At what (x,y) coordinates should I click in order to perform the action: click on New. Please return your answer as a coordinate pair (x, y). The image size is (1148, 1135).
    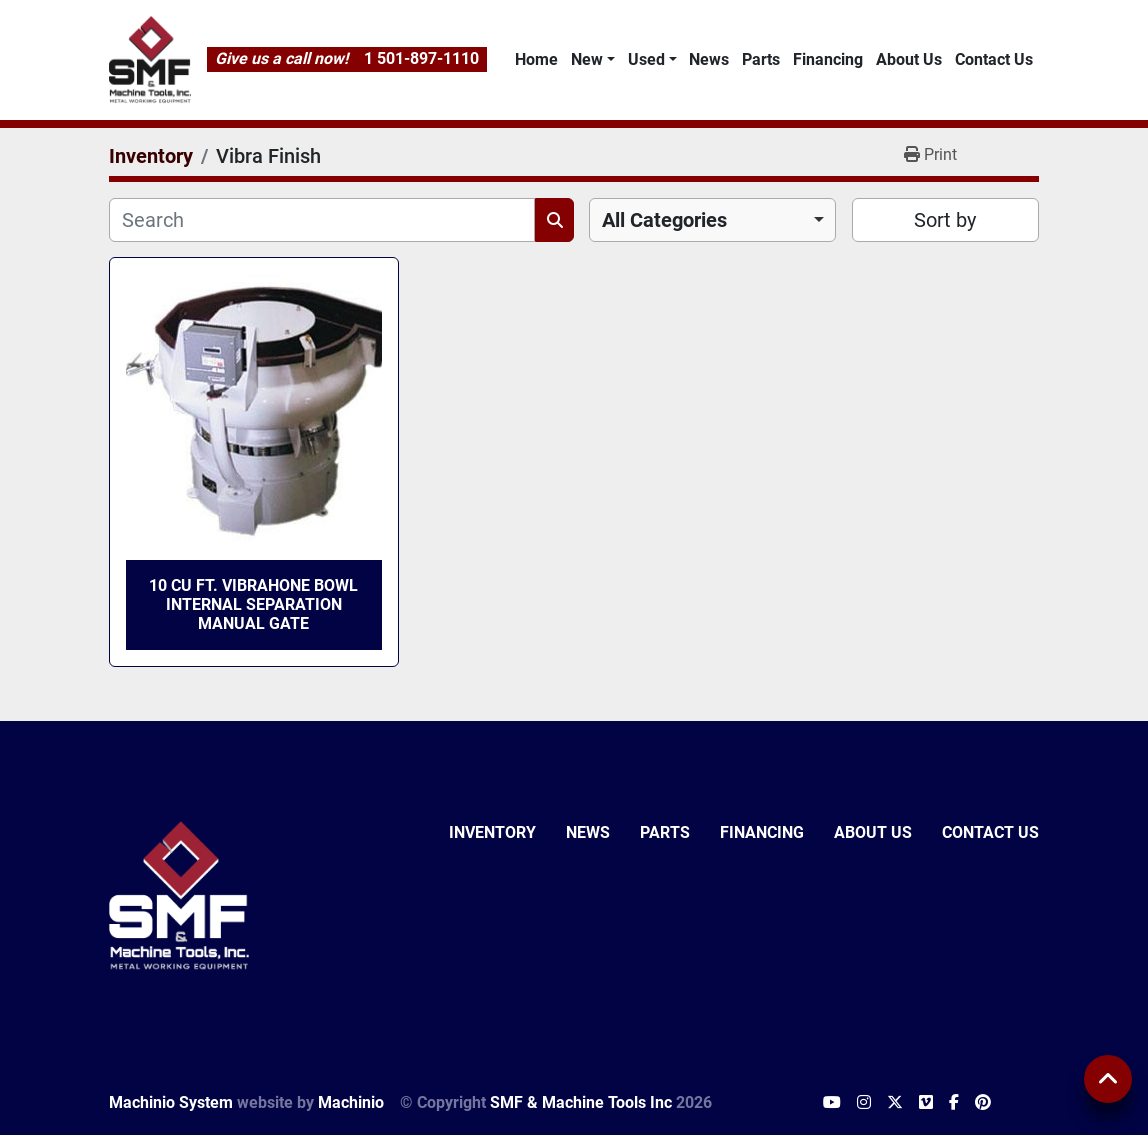
    Looking at the image, I should click on (587, 59).